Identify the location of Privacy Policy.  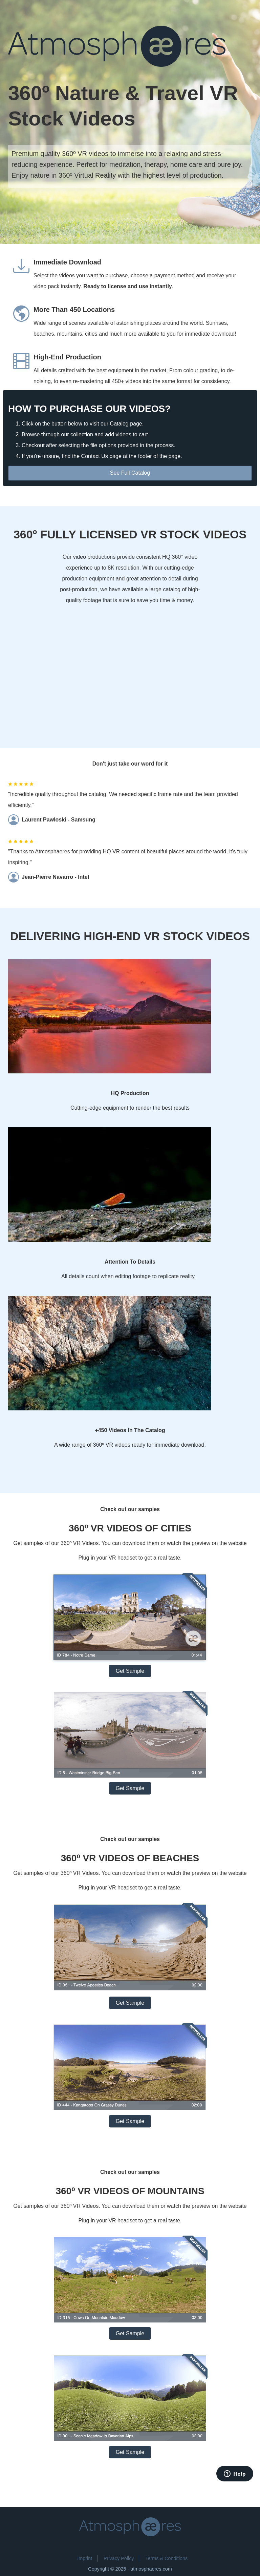
(119, 2558).